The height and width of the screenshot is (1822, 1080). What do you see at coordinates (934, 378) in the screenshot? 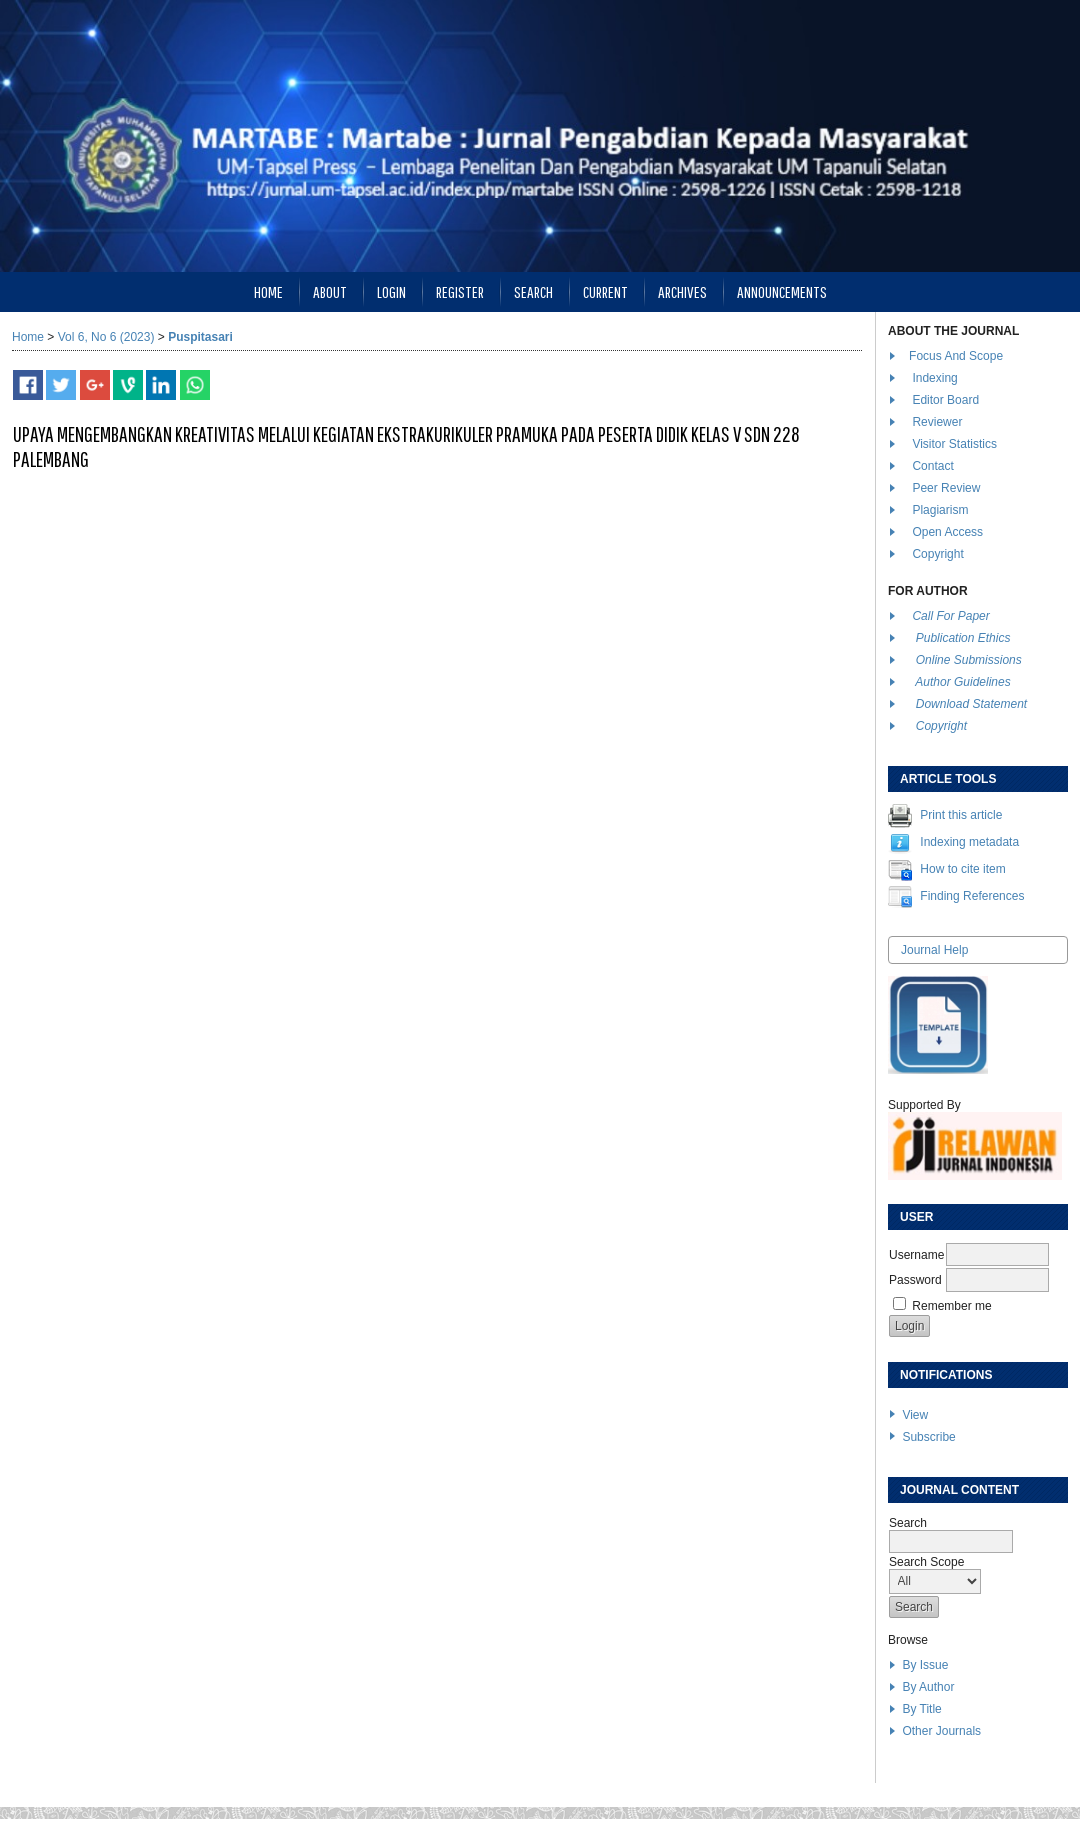
I see `Indexing` at bounding box center [934, 378].